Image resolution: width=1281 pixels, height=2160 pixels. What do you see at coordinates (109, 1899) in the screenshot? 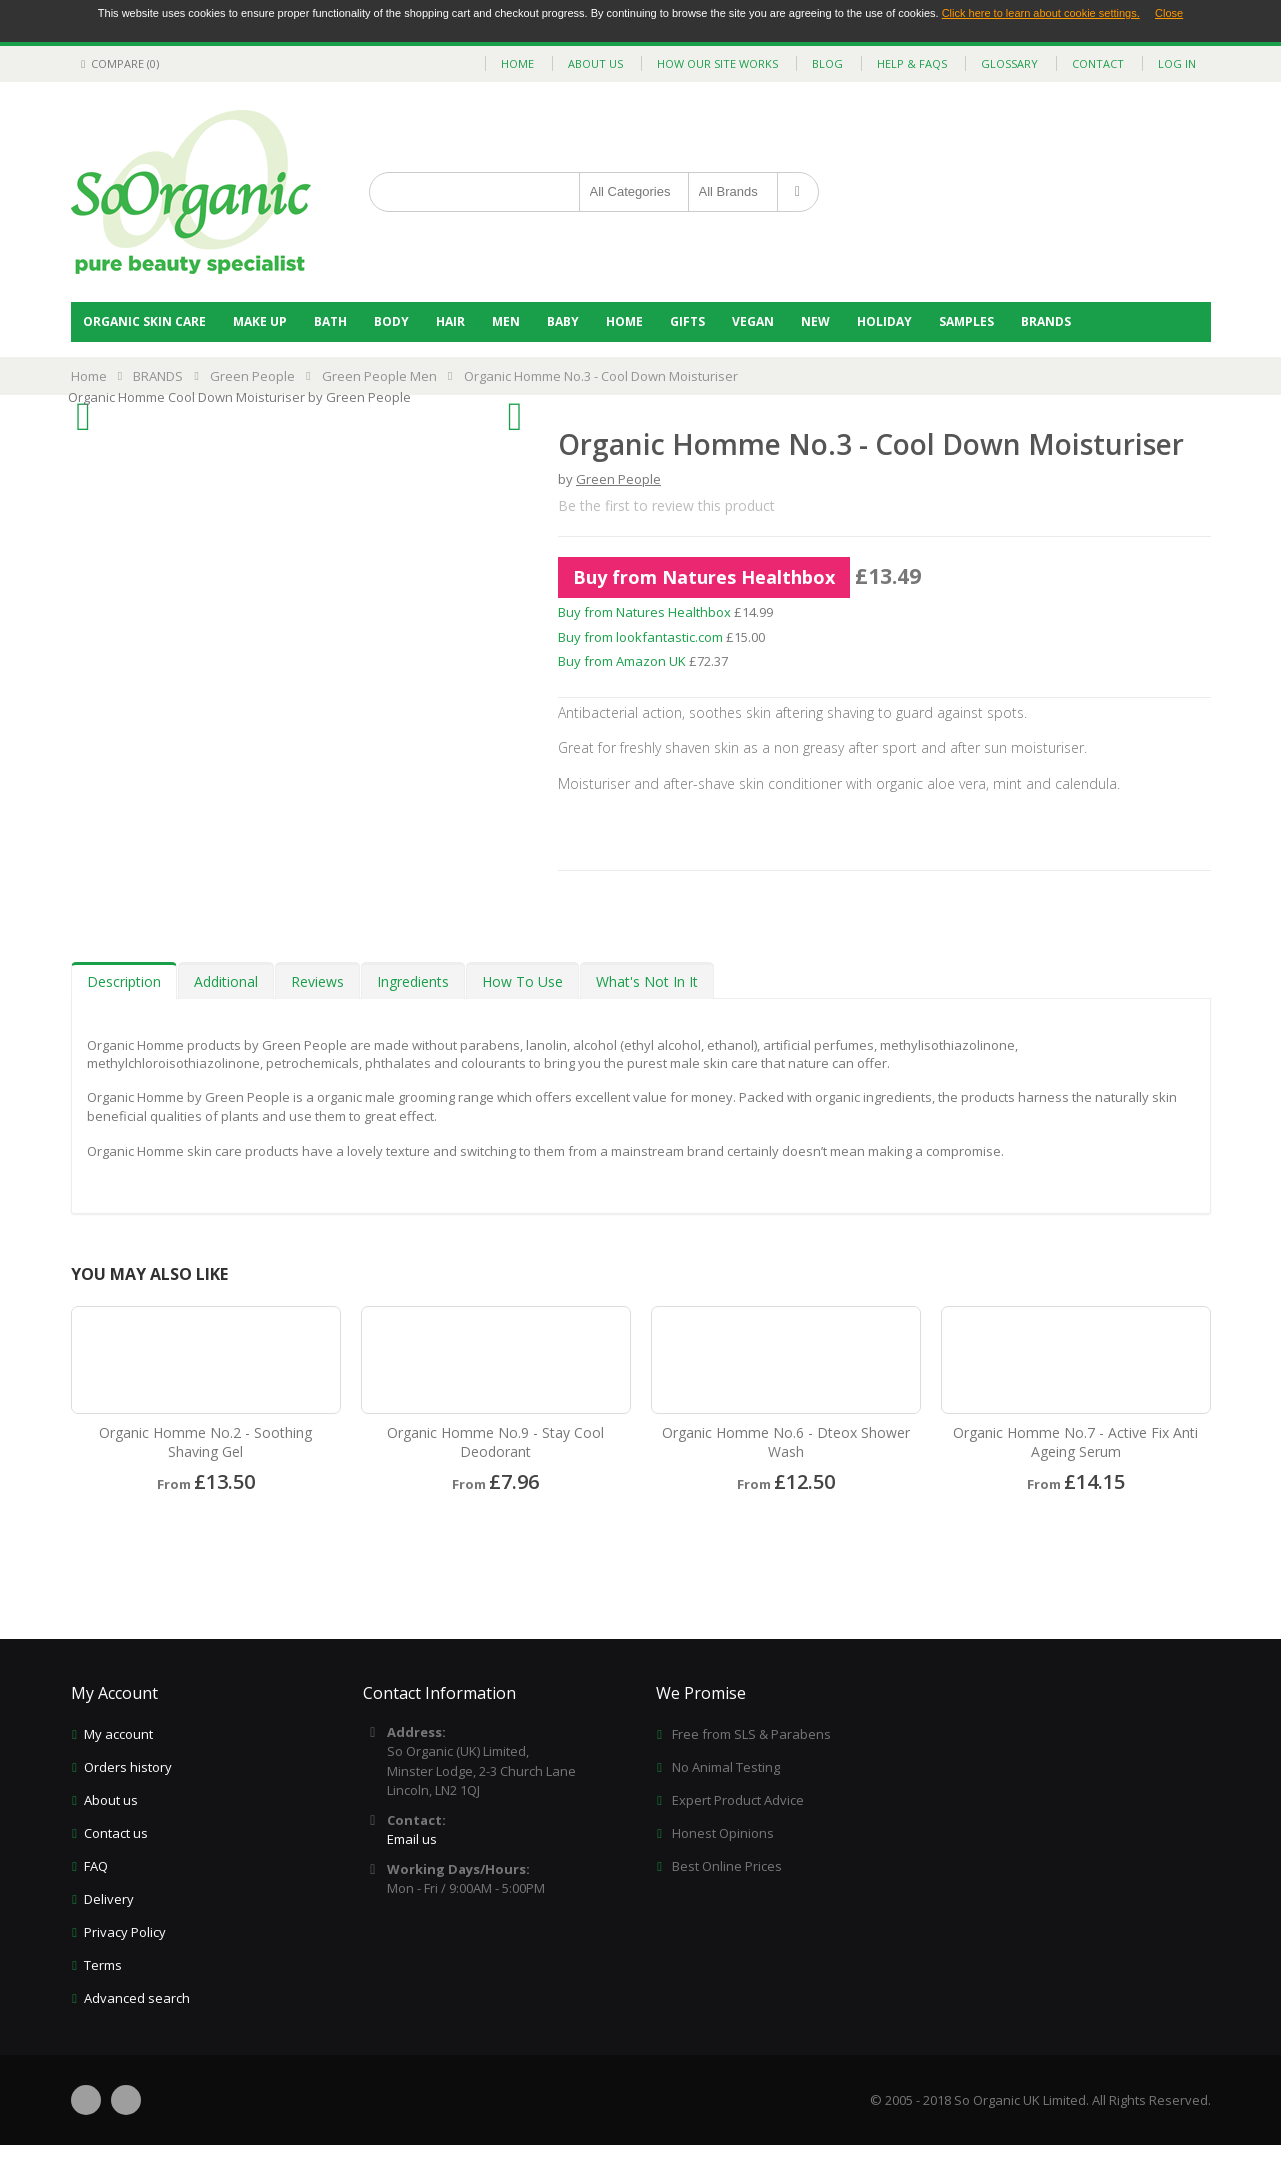
I see `Delivery` at bounding box center [109, 1899].